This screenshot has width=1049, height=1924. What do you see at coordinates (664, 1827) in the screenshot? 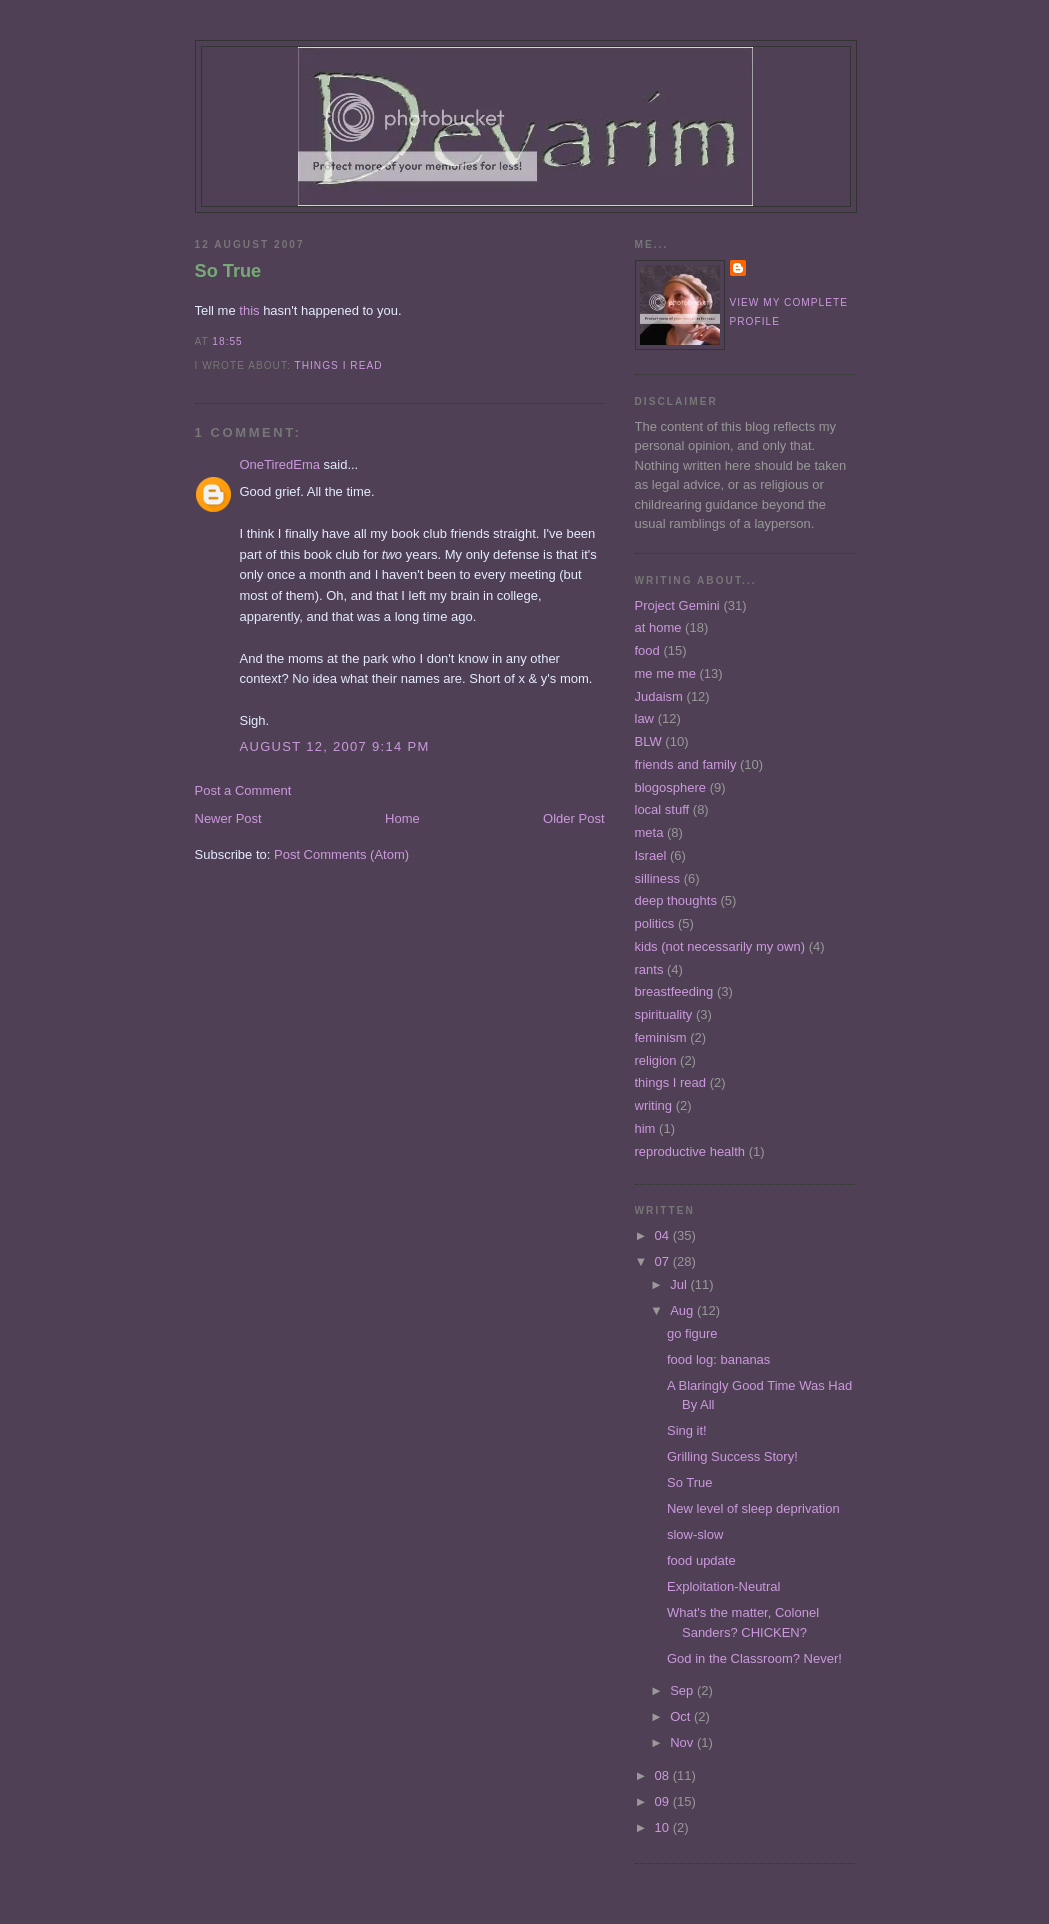
I see `10` at bounding box center [664, 1827].